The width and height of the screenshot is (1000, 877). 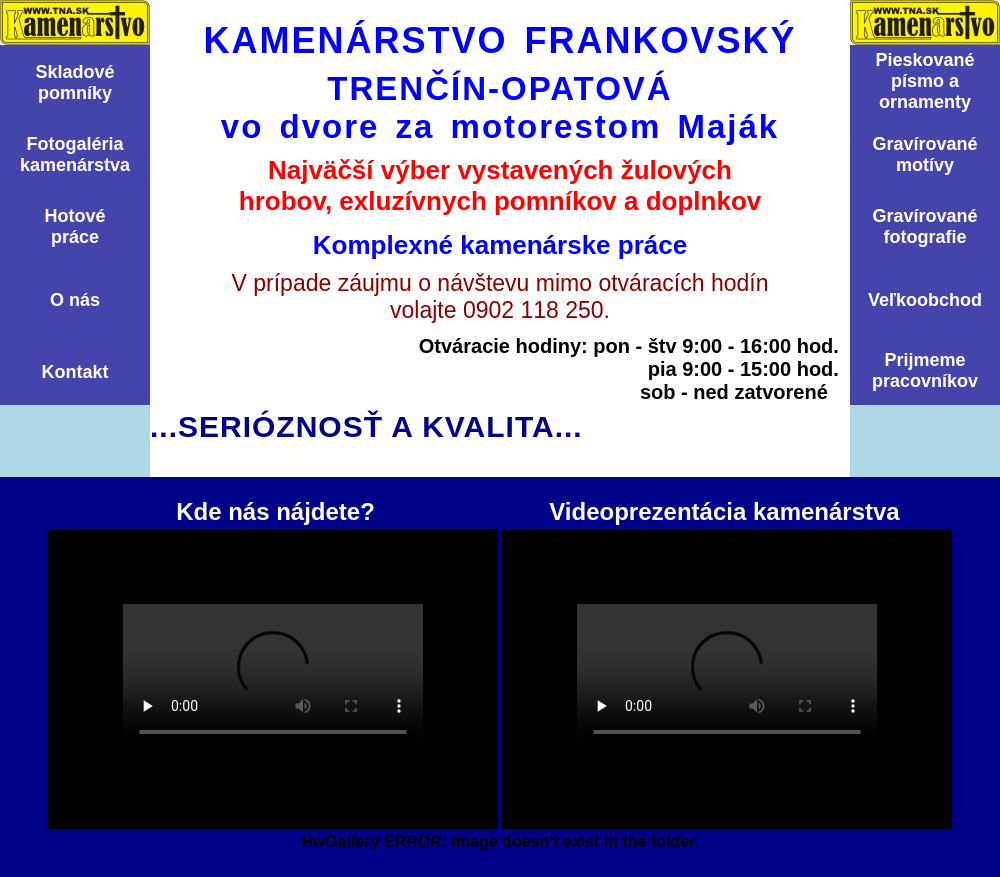 I want to click on Graví­rovanémotí­vy, so click(x=924, y=154).